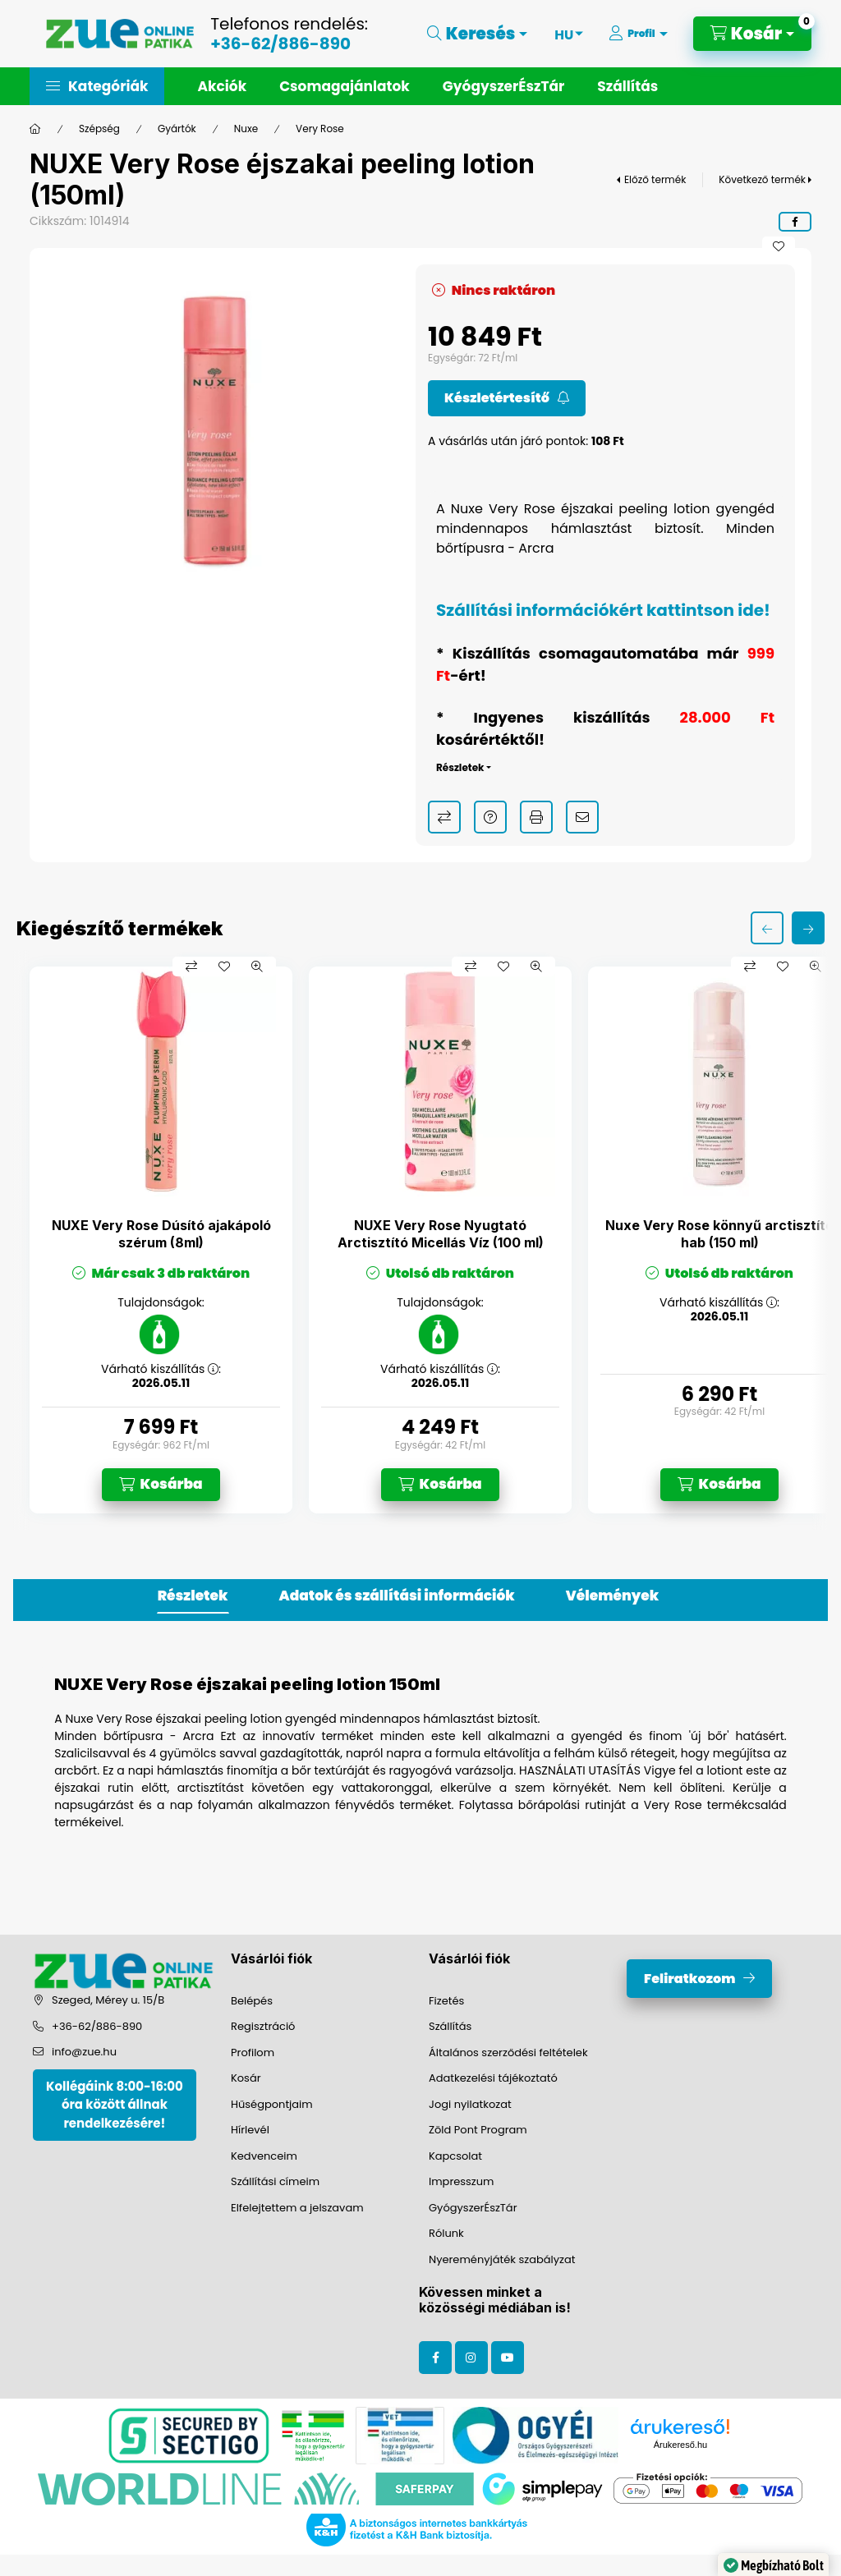 This screenshot has height=2576, width=841. What do you see at coordinates (455, 2156) in the screenshot?
I see `Kapcsolat` at bounding box center [455, 2156].